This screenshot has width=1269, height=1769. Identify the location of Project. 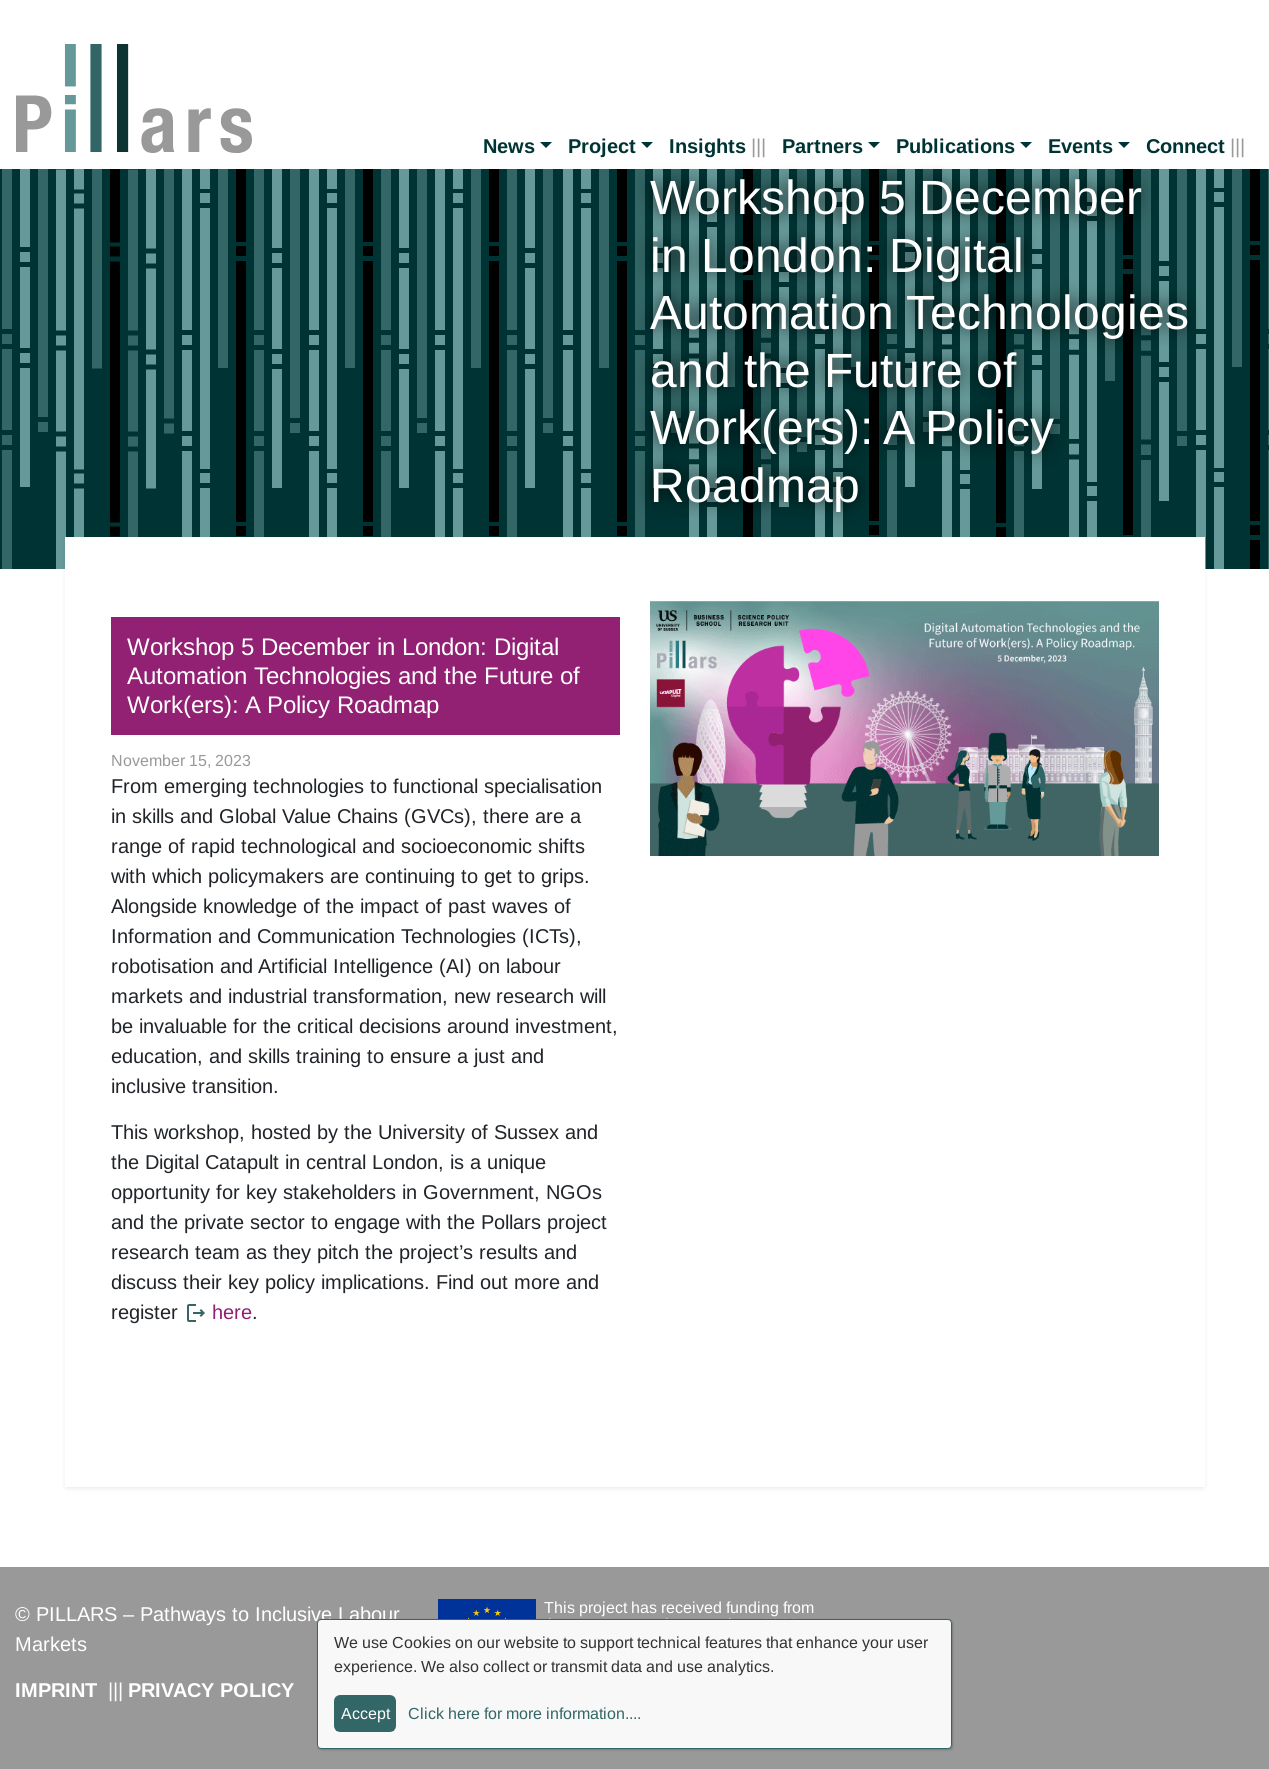
(602, 146).